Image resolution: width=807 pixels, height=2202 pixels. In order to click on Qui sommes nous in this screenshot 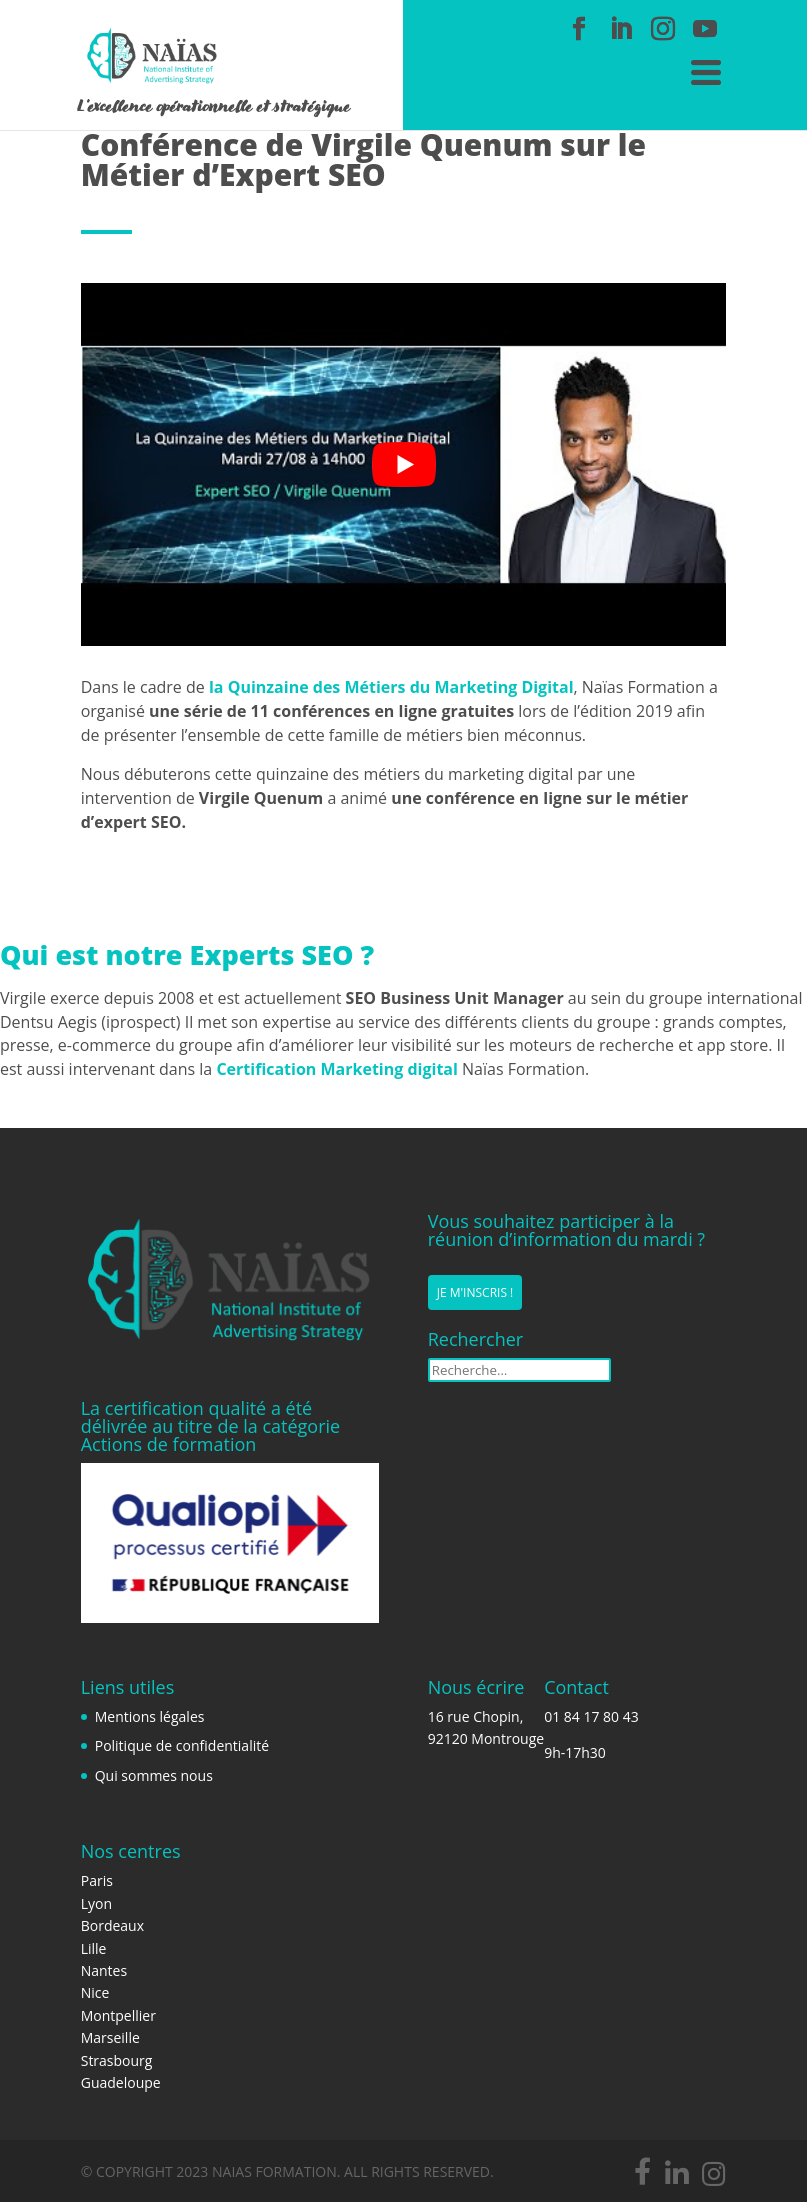, I will do `click(154, 1775)`.